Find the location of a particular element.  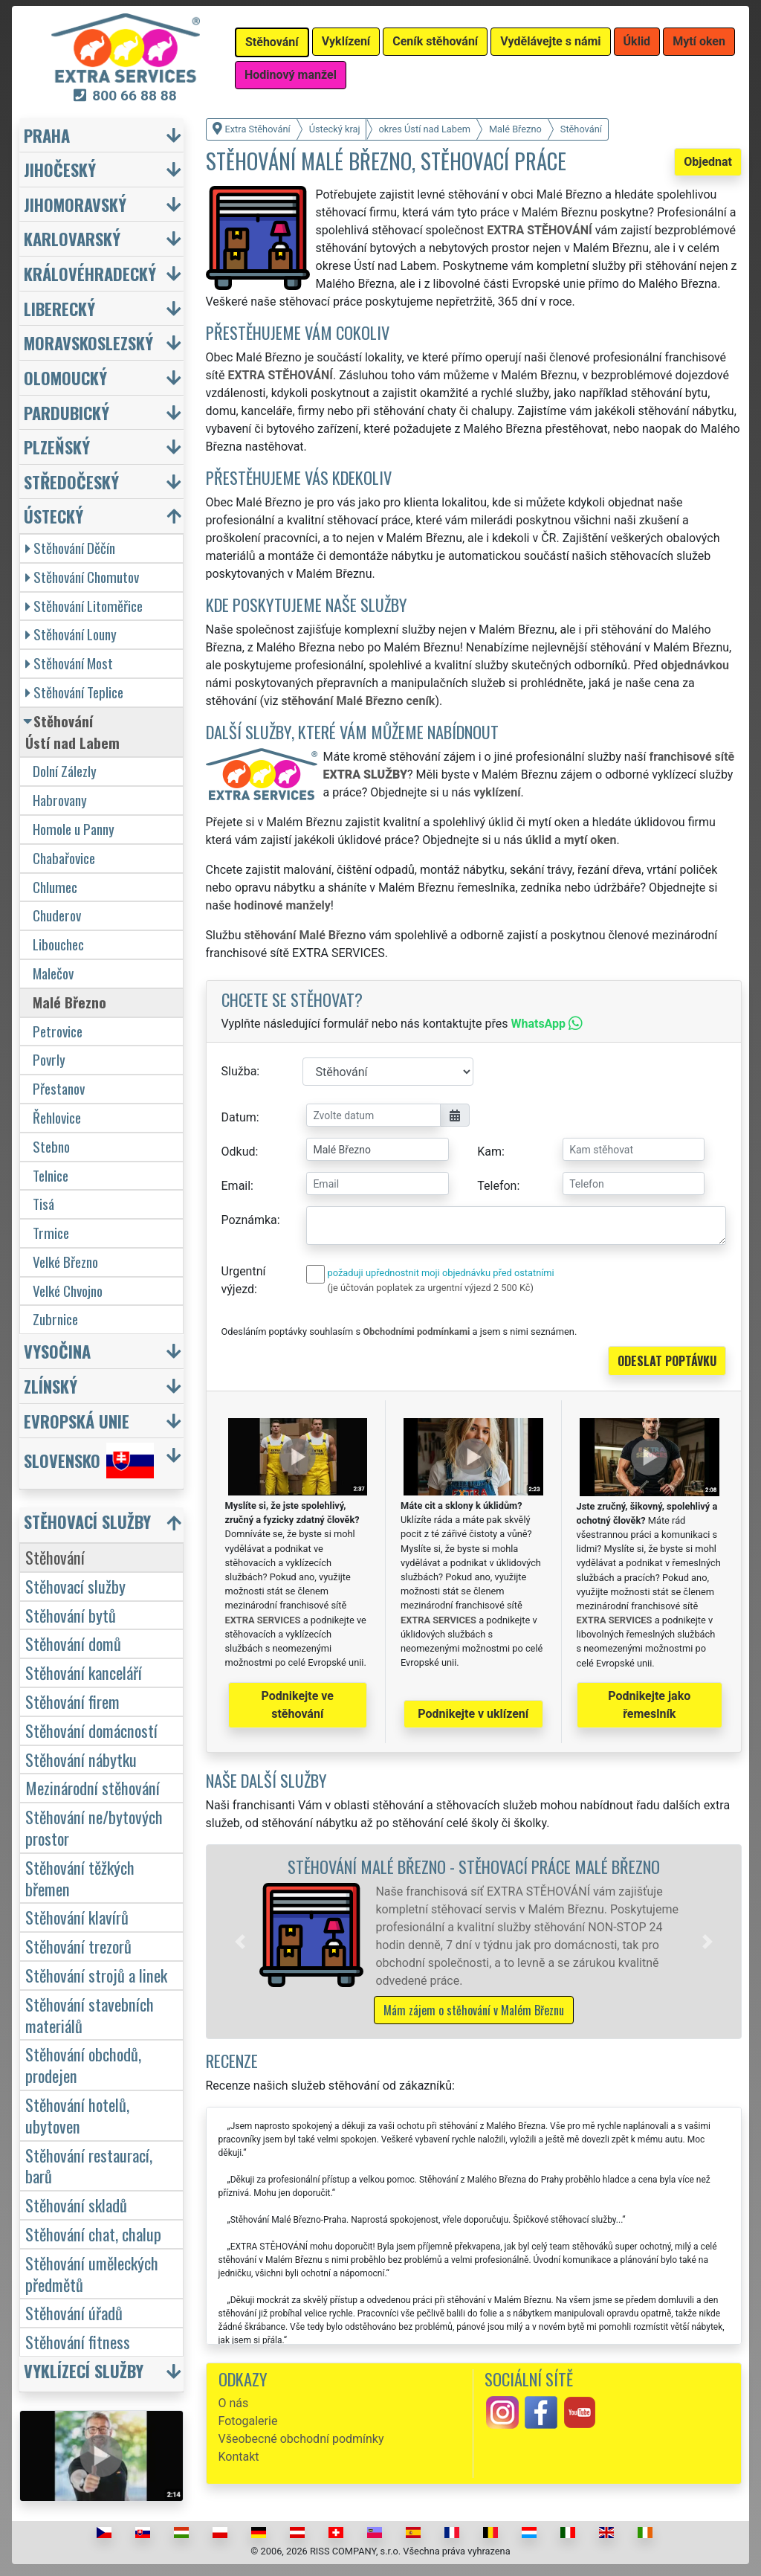

Moravskoslezský [button] is located at coordinates (88, 342).